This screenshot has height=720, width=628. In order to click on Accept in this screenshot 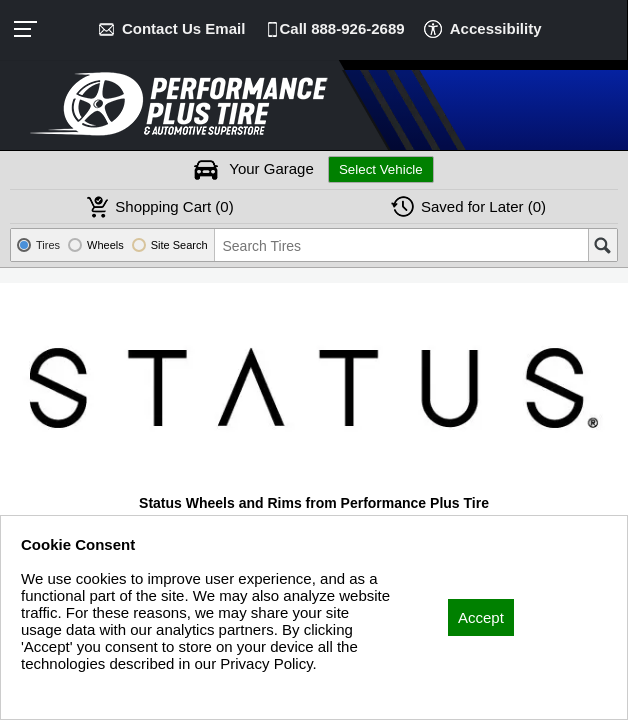, I will do `click(481, 617)`.